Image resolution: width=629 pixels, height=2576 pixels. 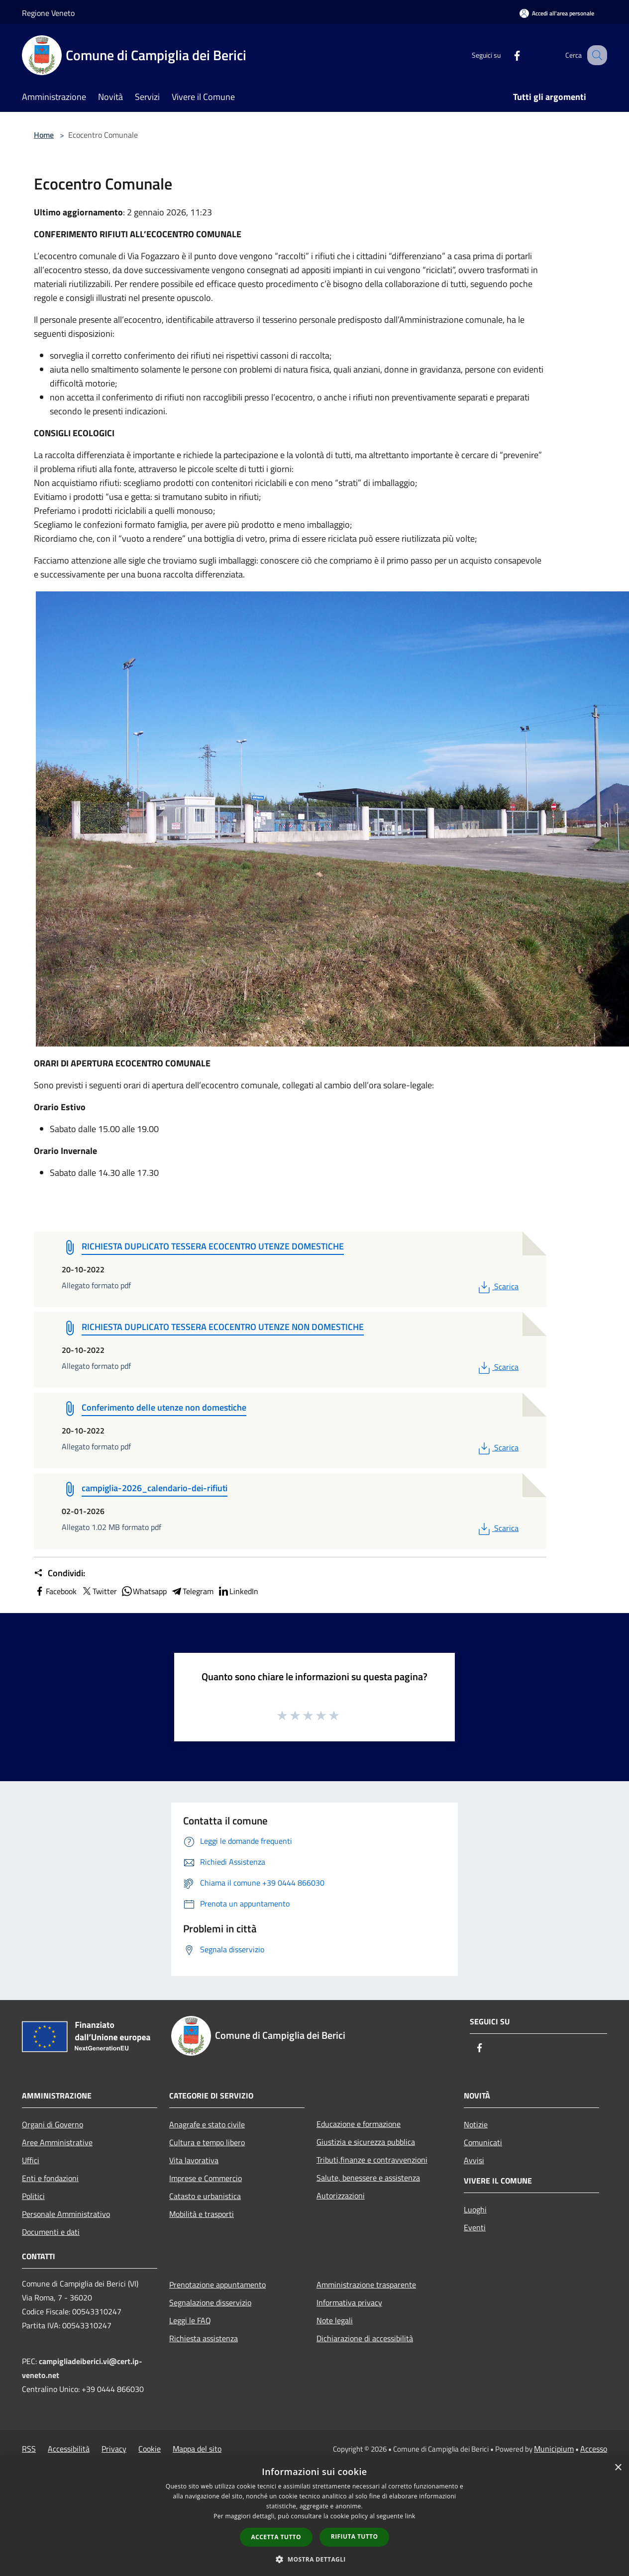 I want to click on Segnalazione disservizio, so click(x=210, y=2302).